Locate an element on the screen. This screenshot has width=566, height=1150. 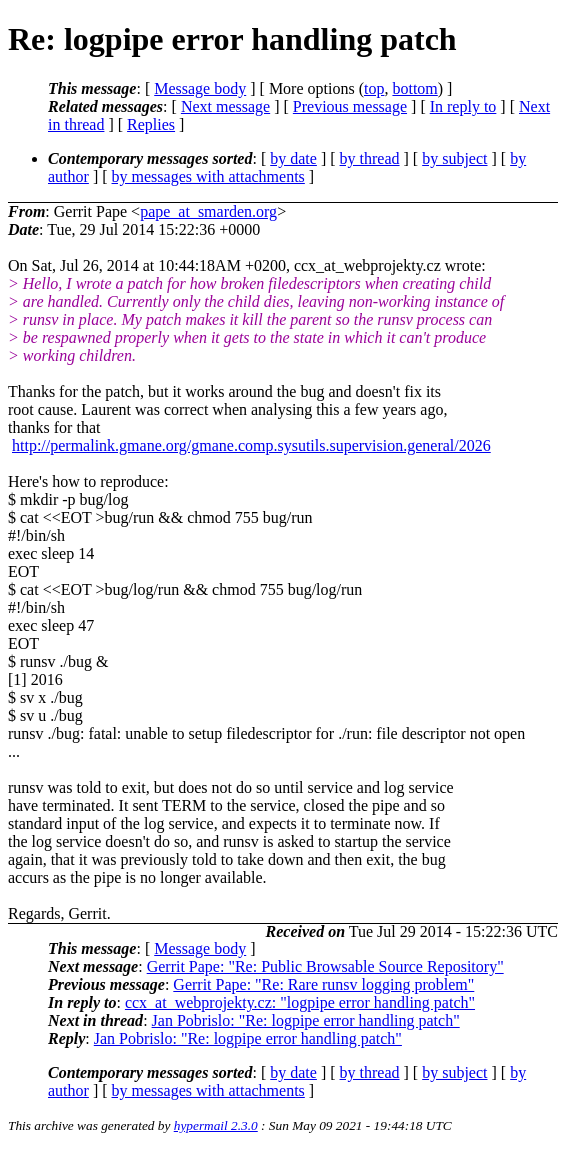
by messages with attachments is located at coordinates (208, 176).